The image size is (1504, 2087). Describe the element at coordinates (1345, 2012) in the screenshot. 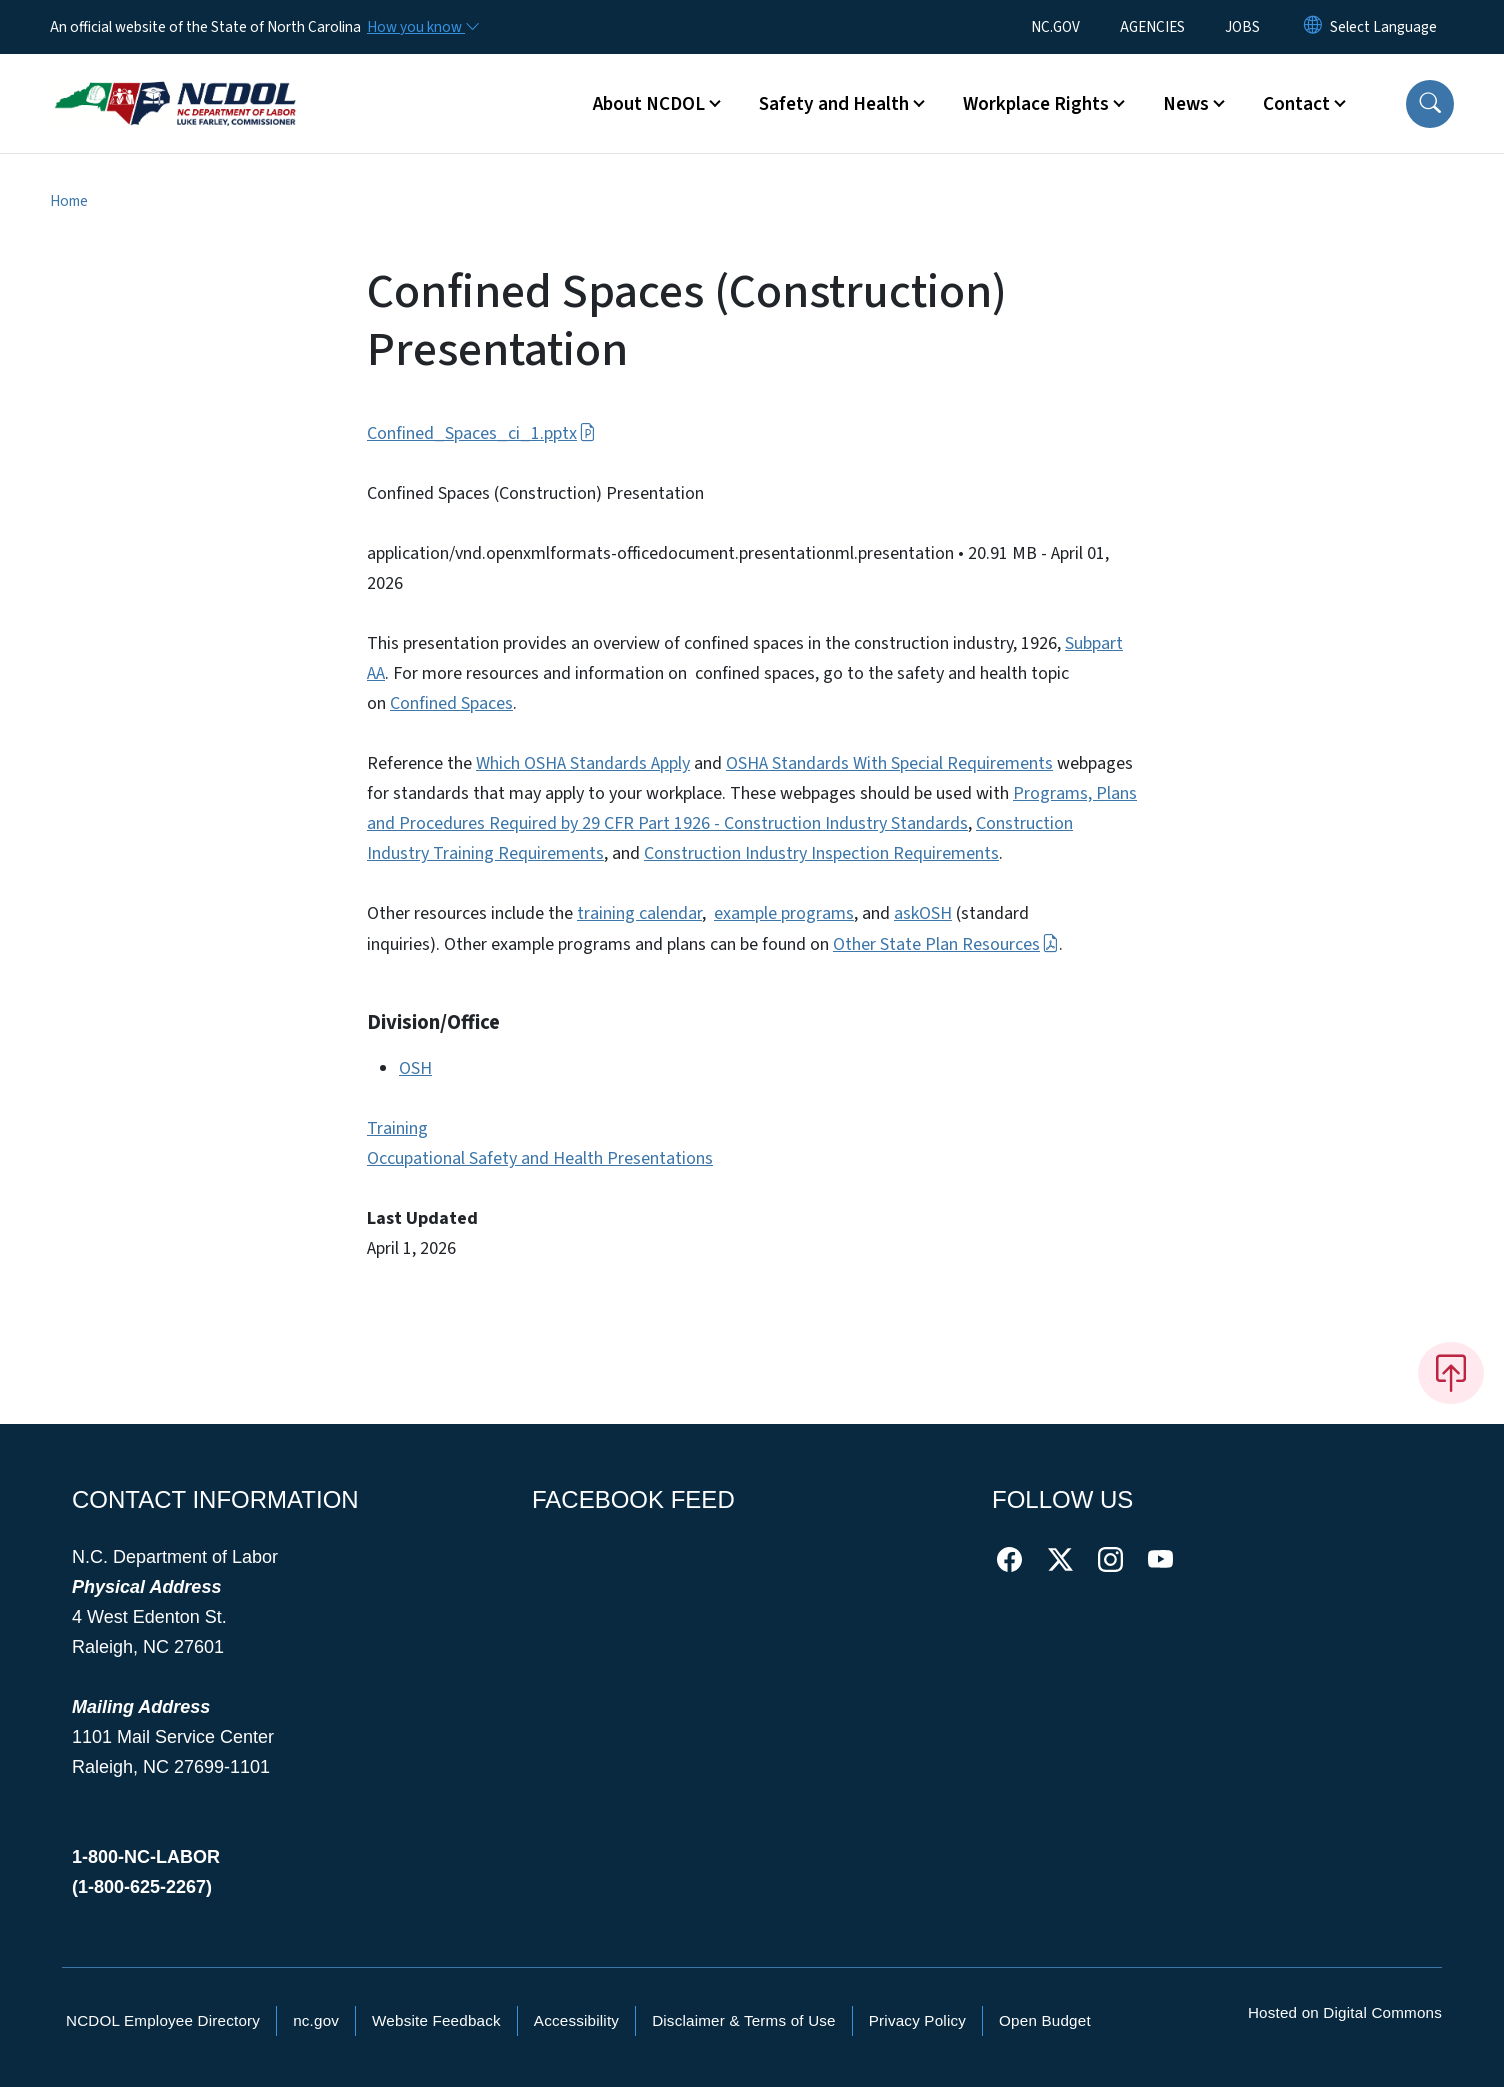

I see `Hosted on Digital Commons` at that location.